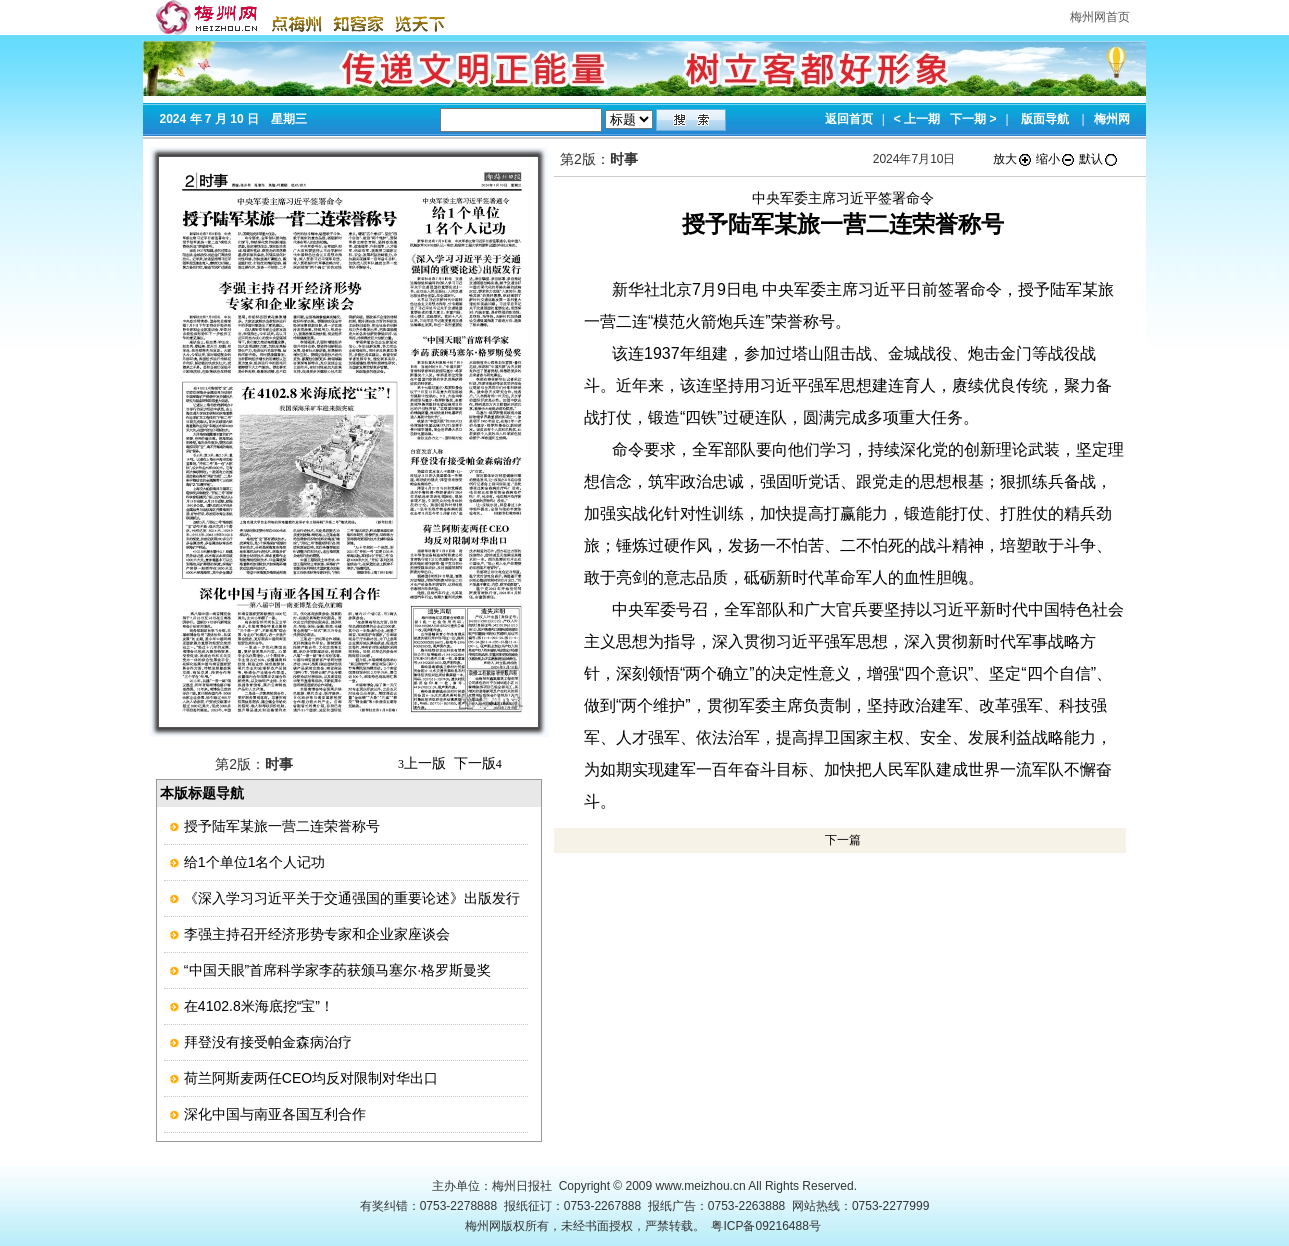 The image size is (1289, 1246). What do you see at coordinates (973, 119) in the screenshot?
I see `下一期 >` at bounding box center [973, 119].